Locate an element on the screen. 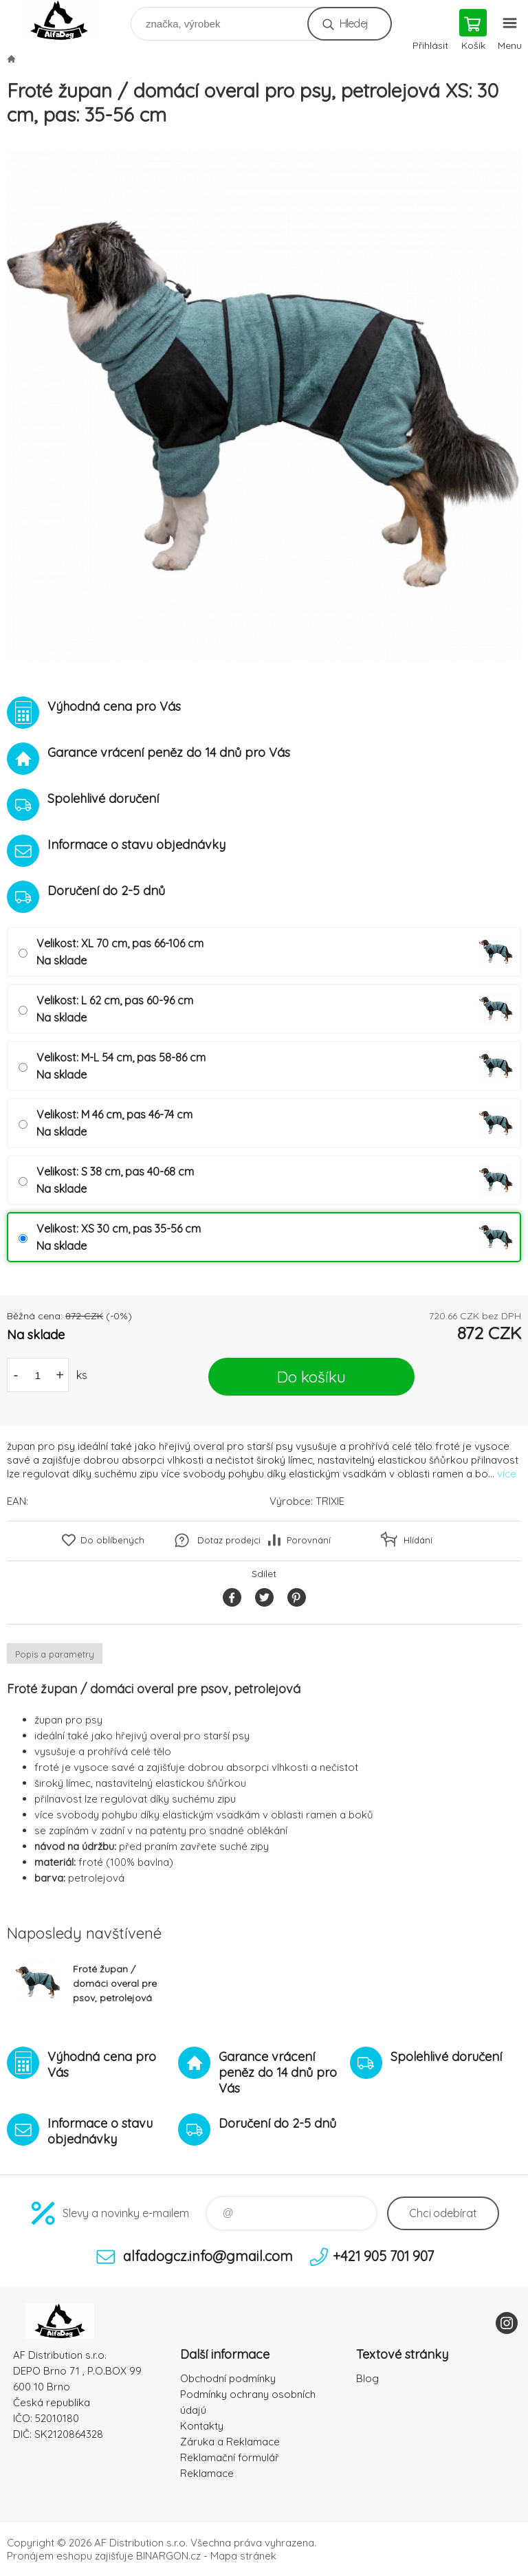  Mapa stránek is located at coordinates (243, 2555).